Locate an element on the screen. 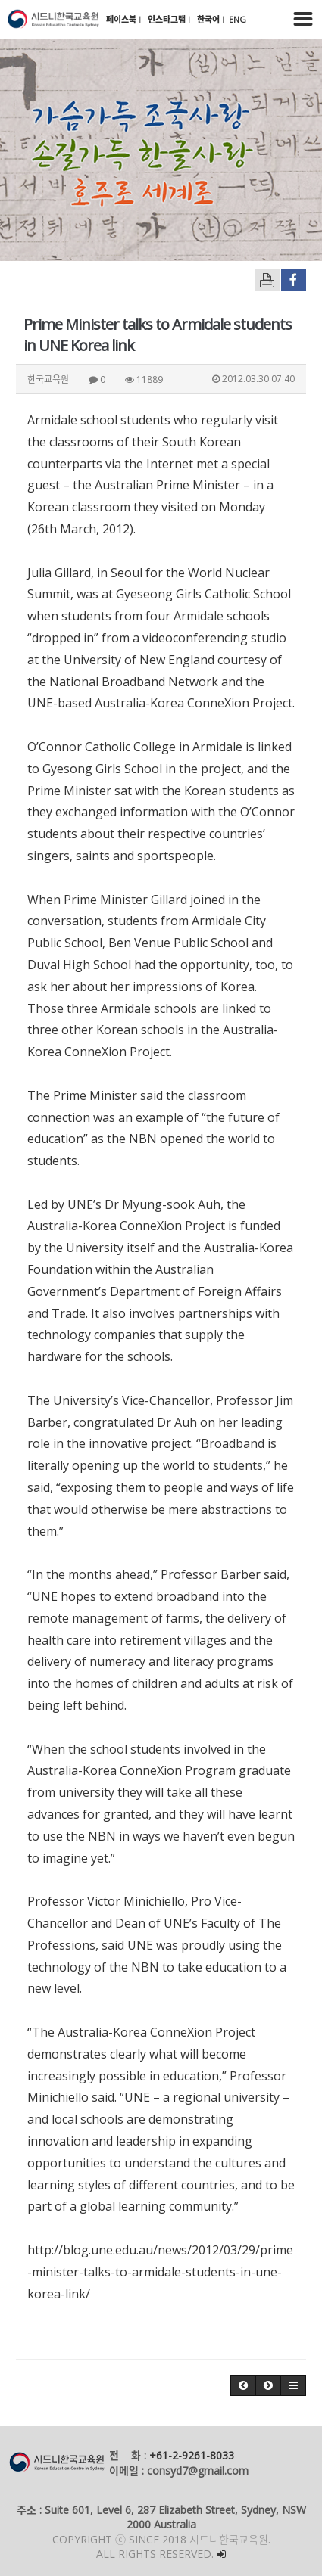  +61-2-9261-8033 is located at coordinates (191, 2455).